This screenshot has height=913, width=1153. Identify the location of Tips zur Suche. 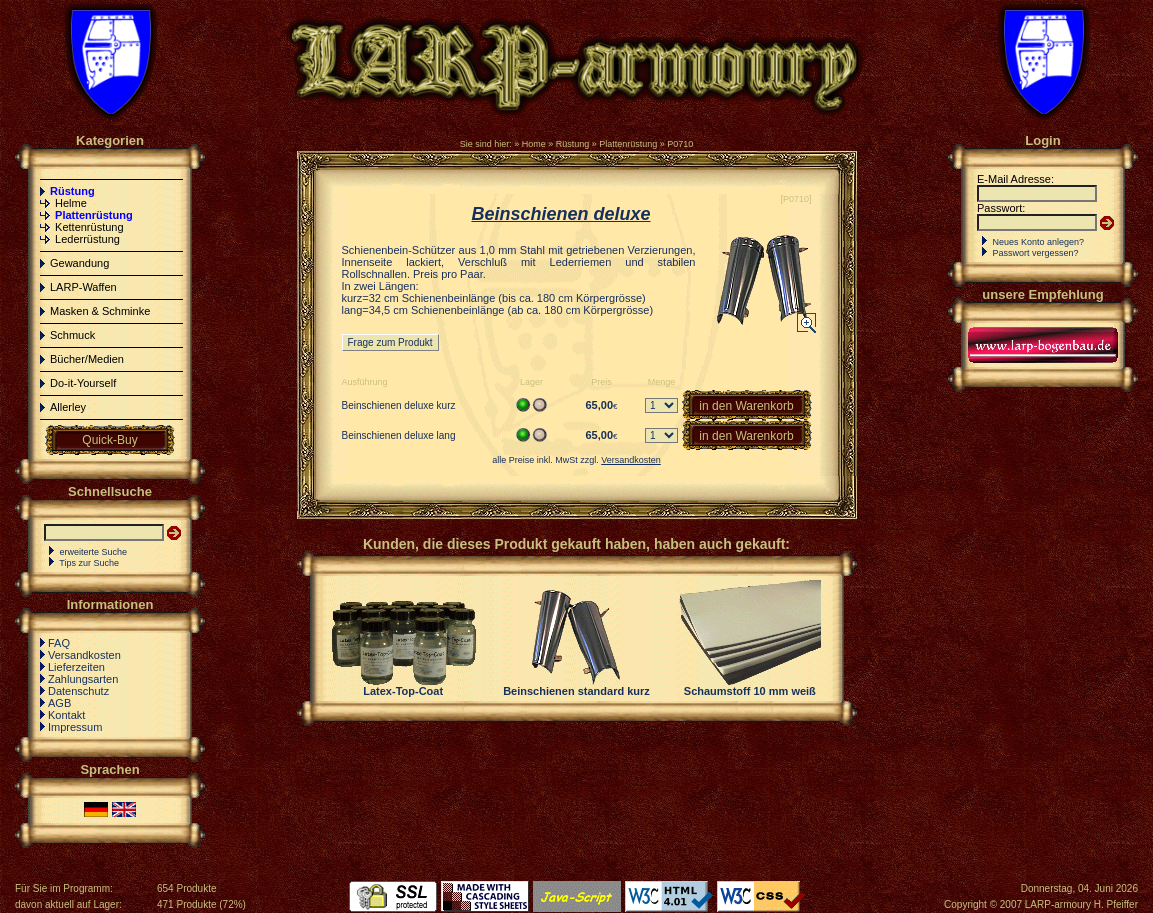
(89, 563).